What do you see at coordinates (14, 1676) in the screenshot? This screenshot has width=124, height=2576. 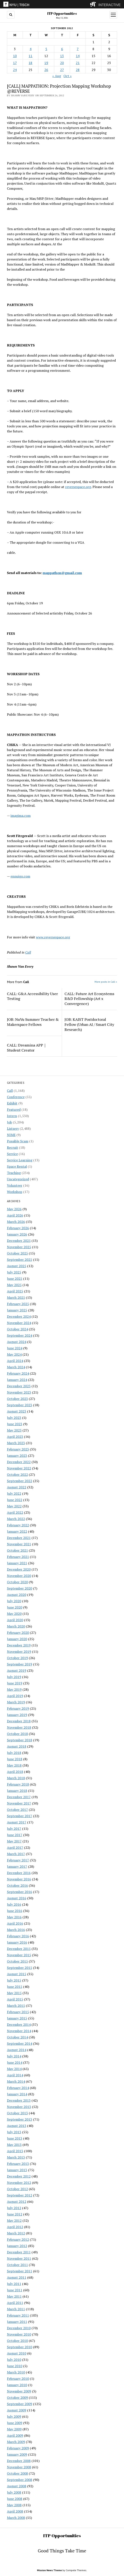 I see `July 2019` at bounding box center [14, 1676].